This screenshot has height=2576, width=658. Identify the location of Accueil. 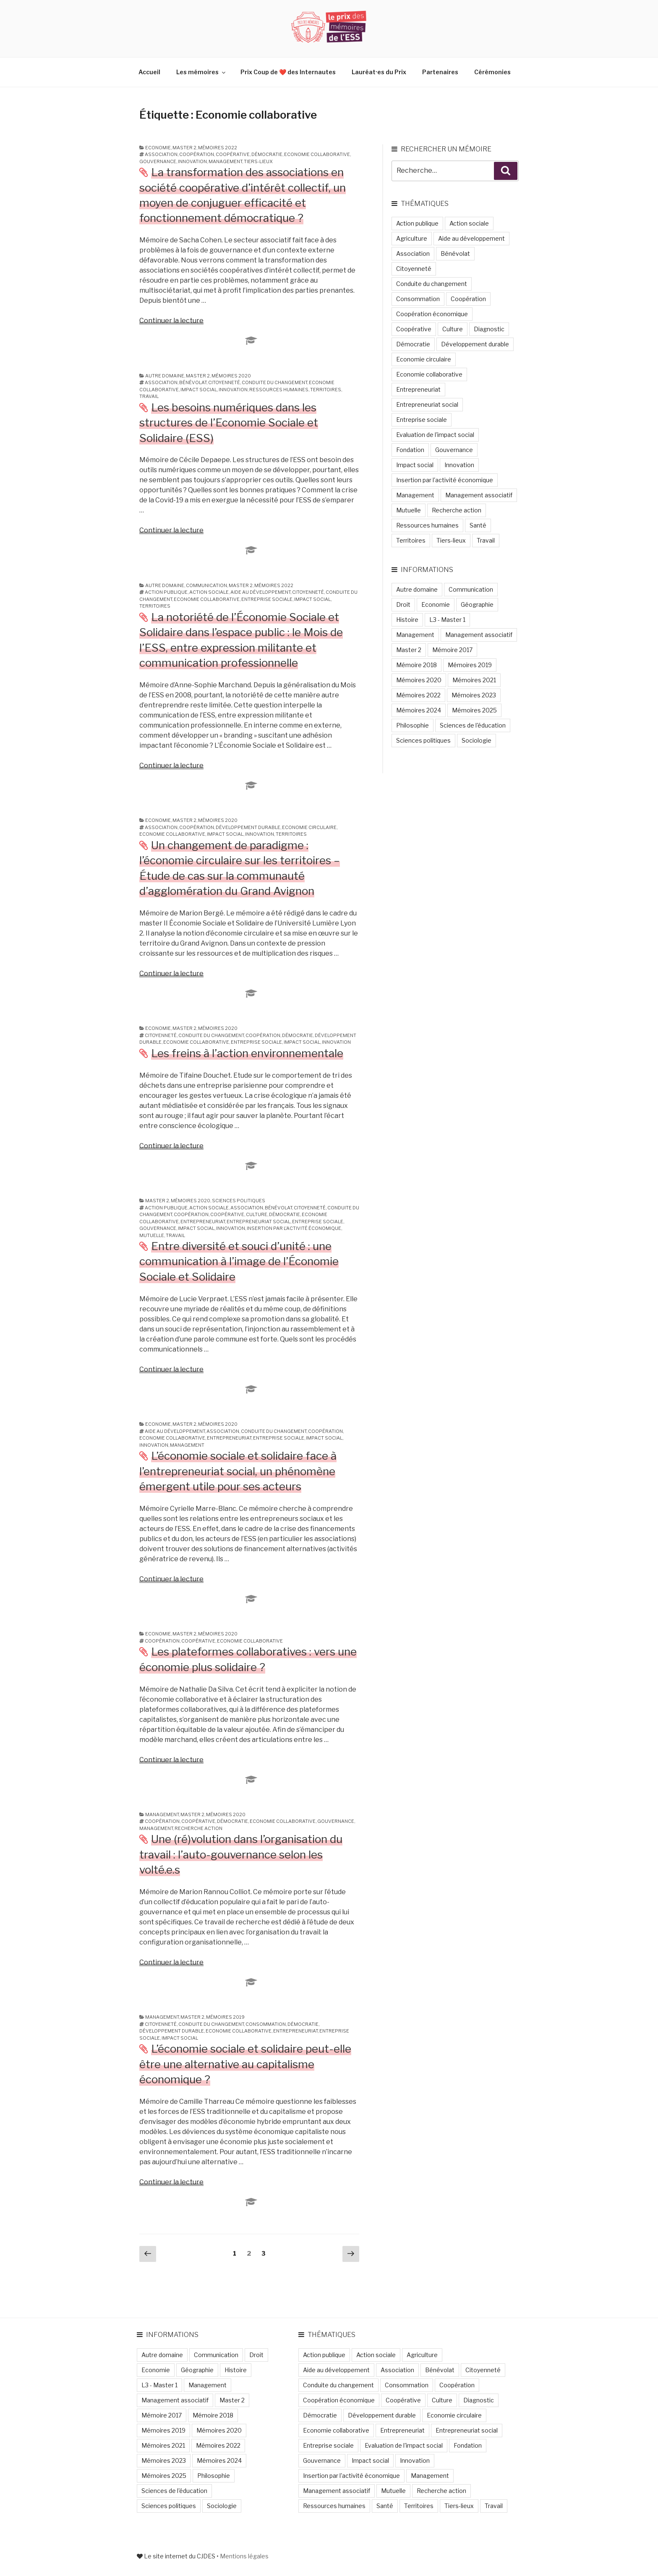
(149, 71).